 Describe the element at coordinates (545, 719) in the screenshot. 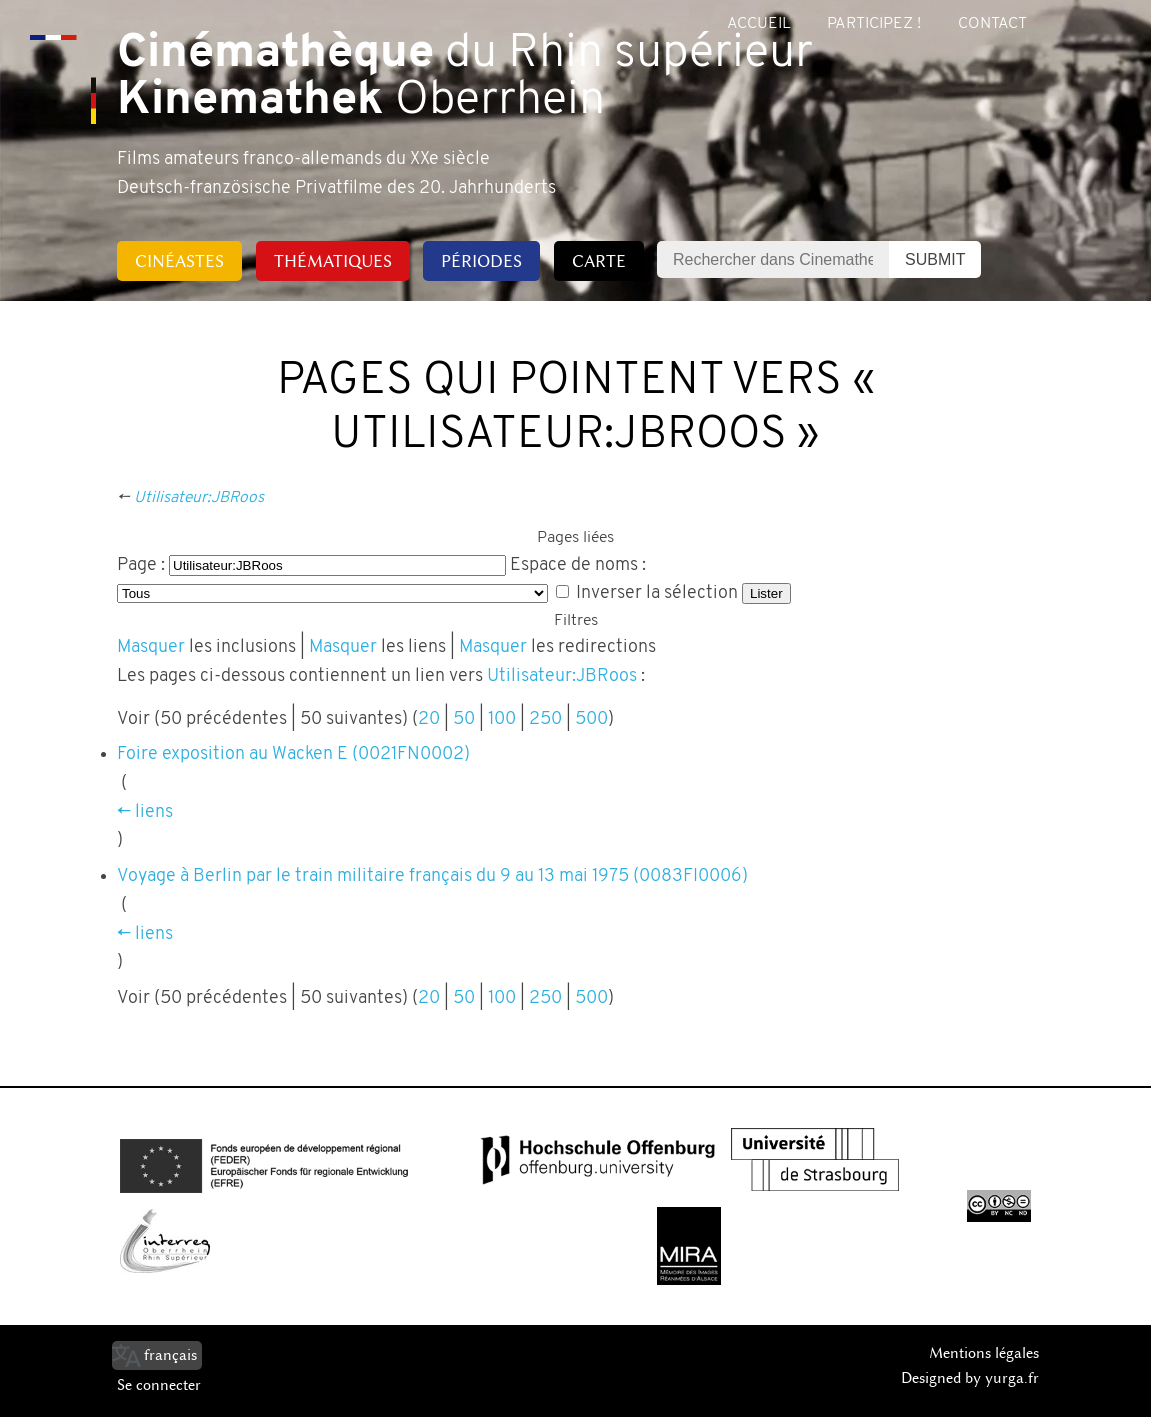

I see `250` at that location.